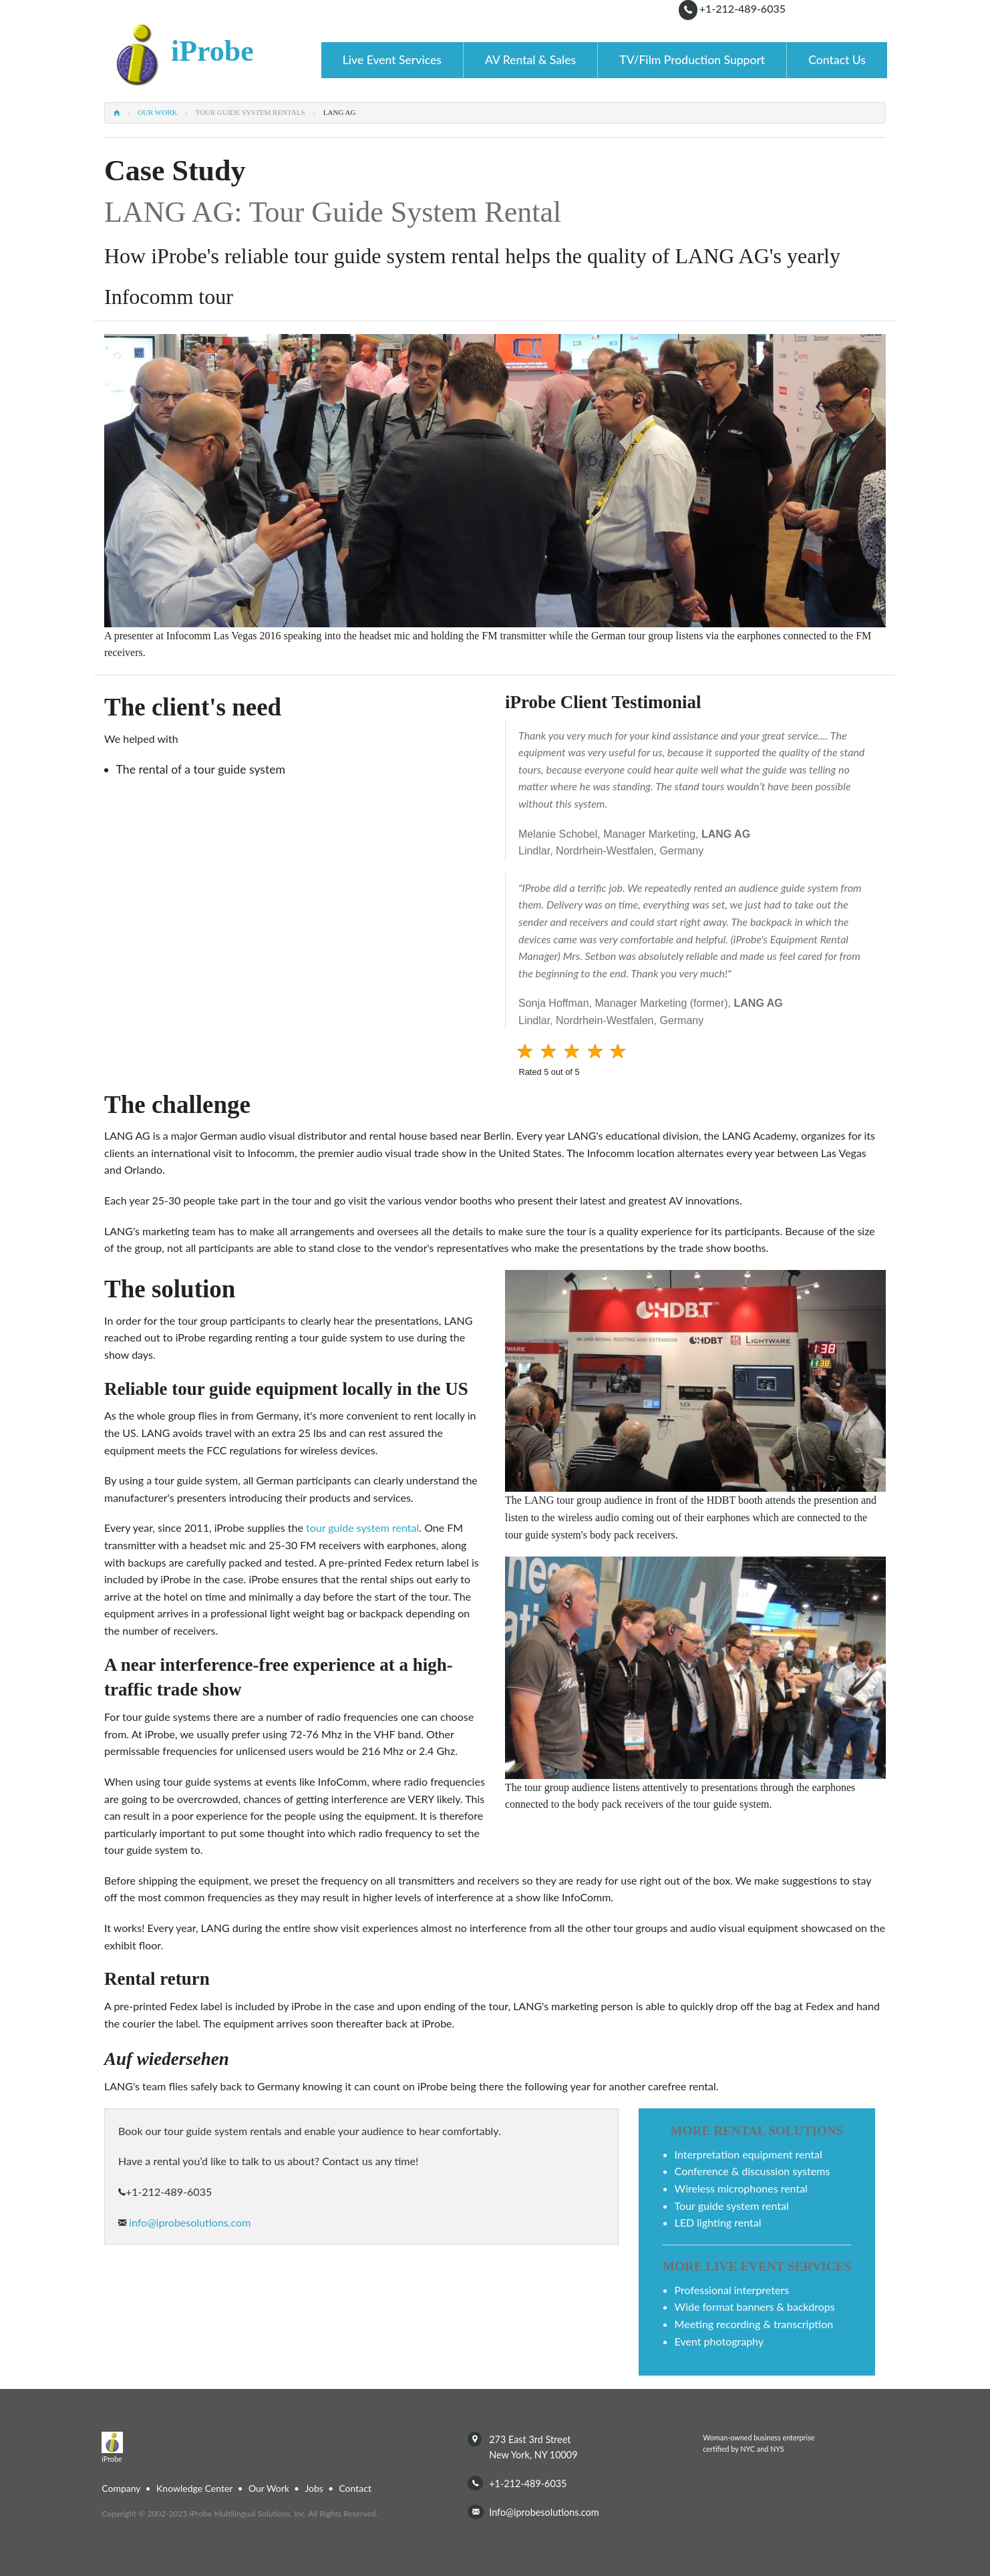 This screenshot has height=2576, width=990. I want to click on Contact, so click(355, 2488).